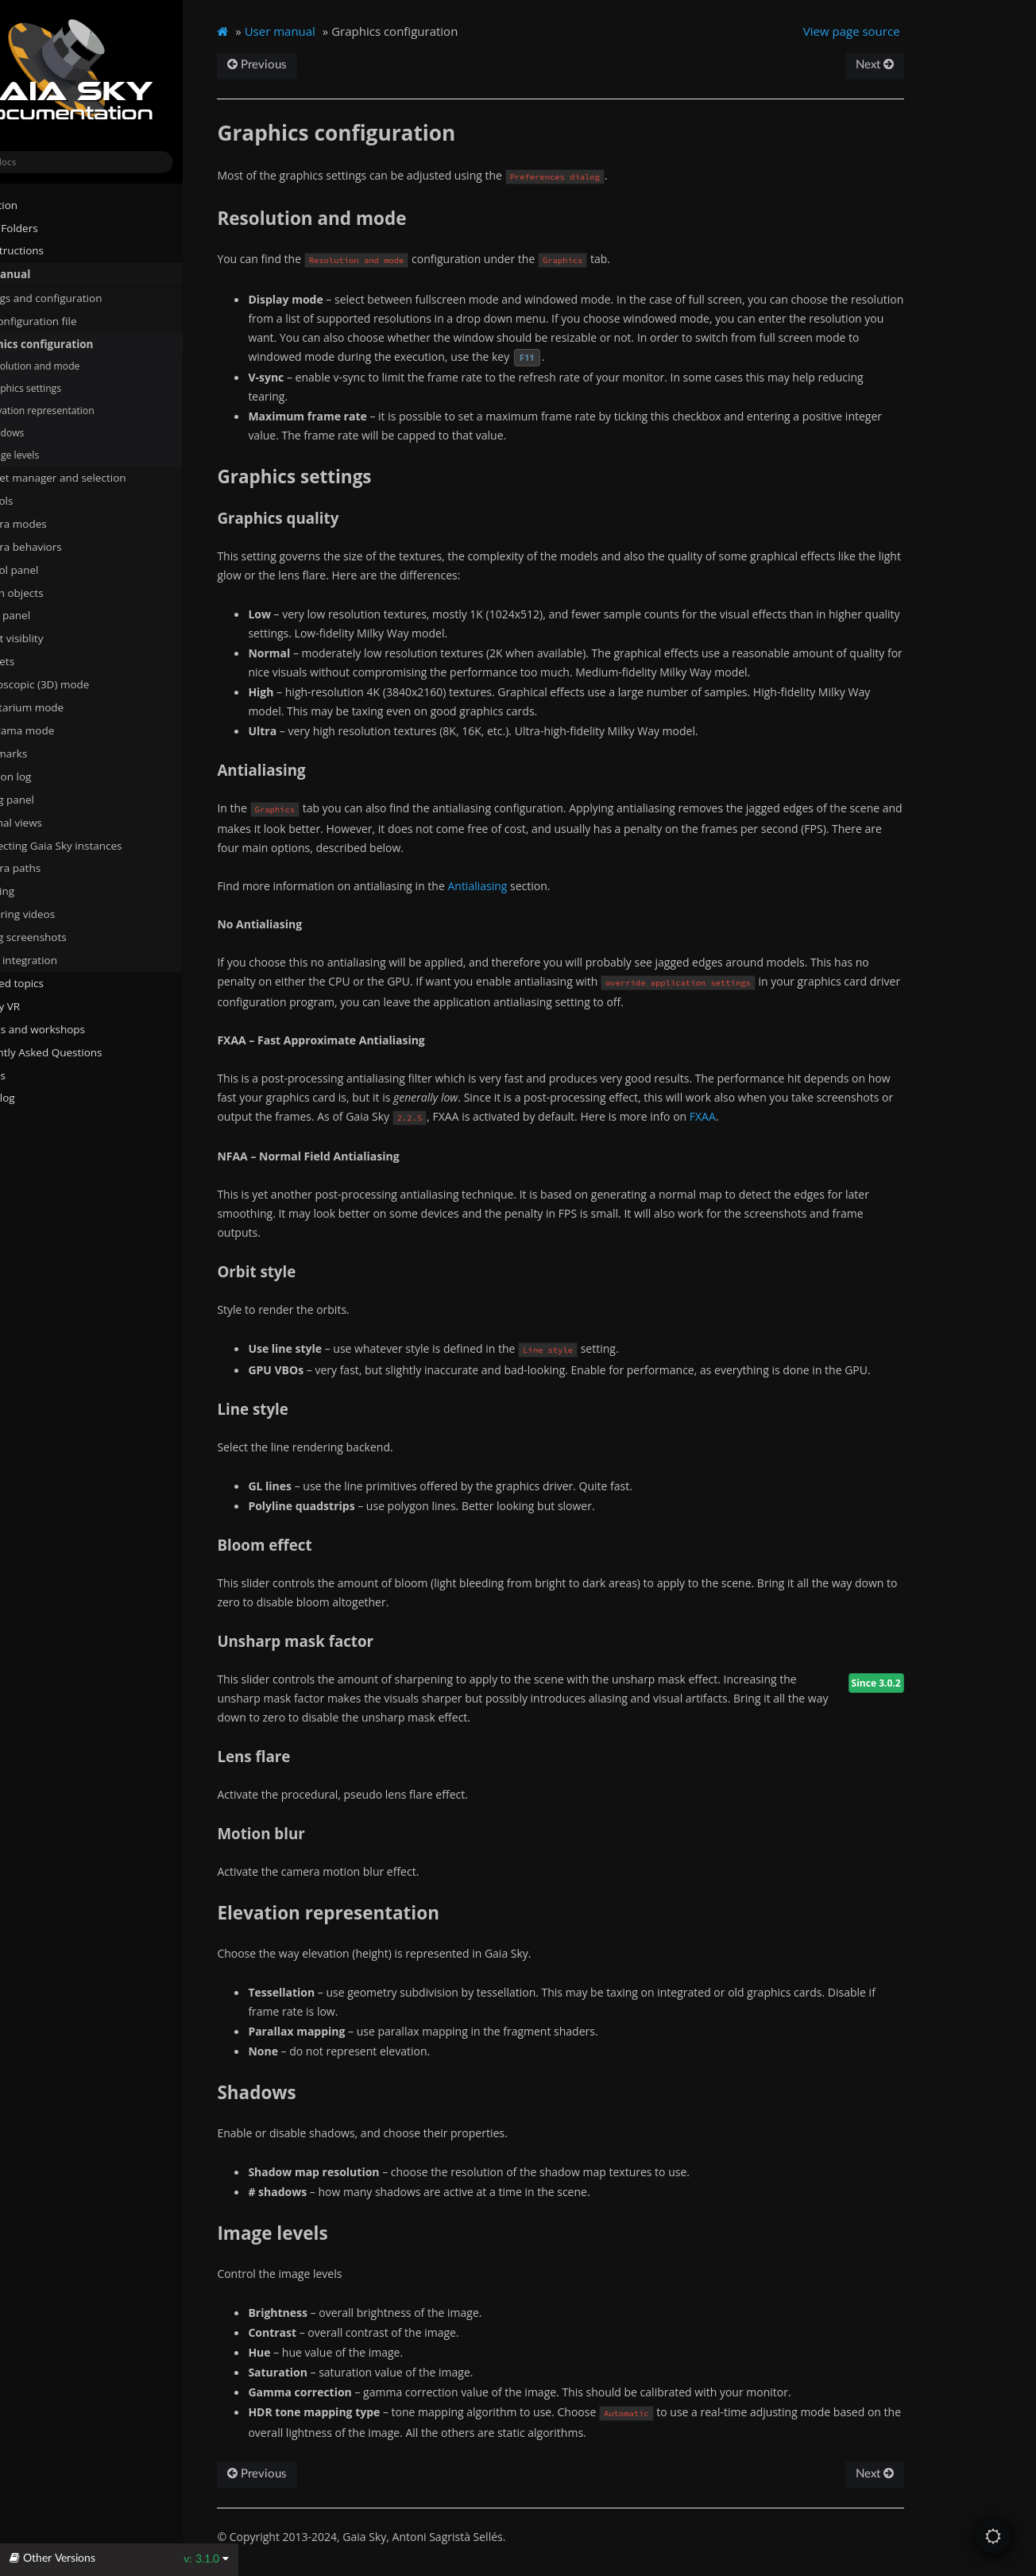  I want to click on Location log, so click(56, 776).